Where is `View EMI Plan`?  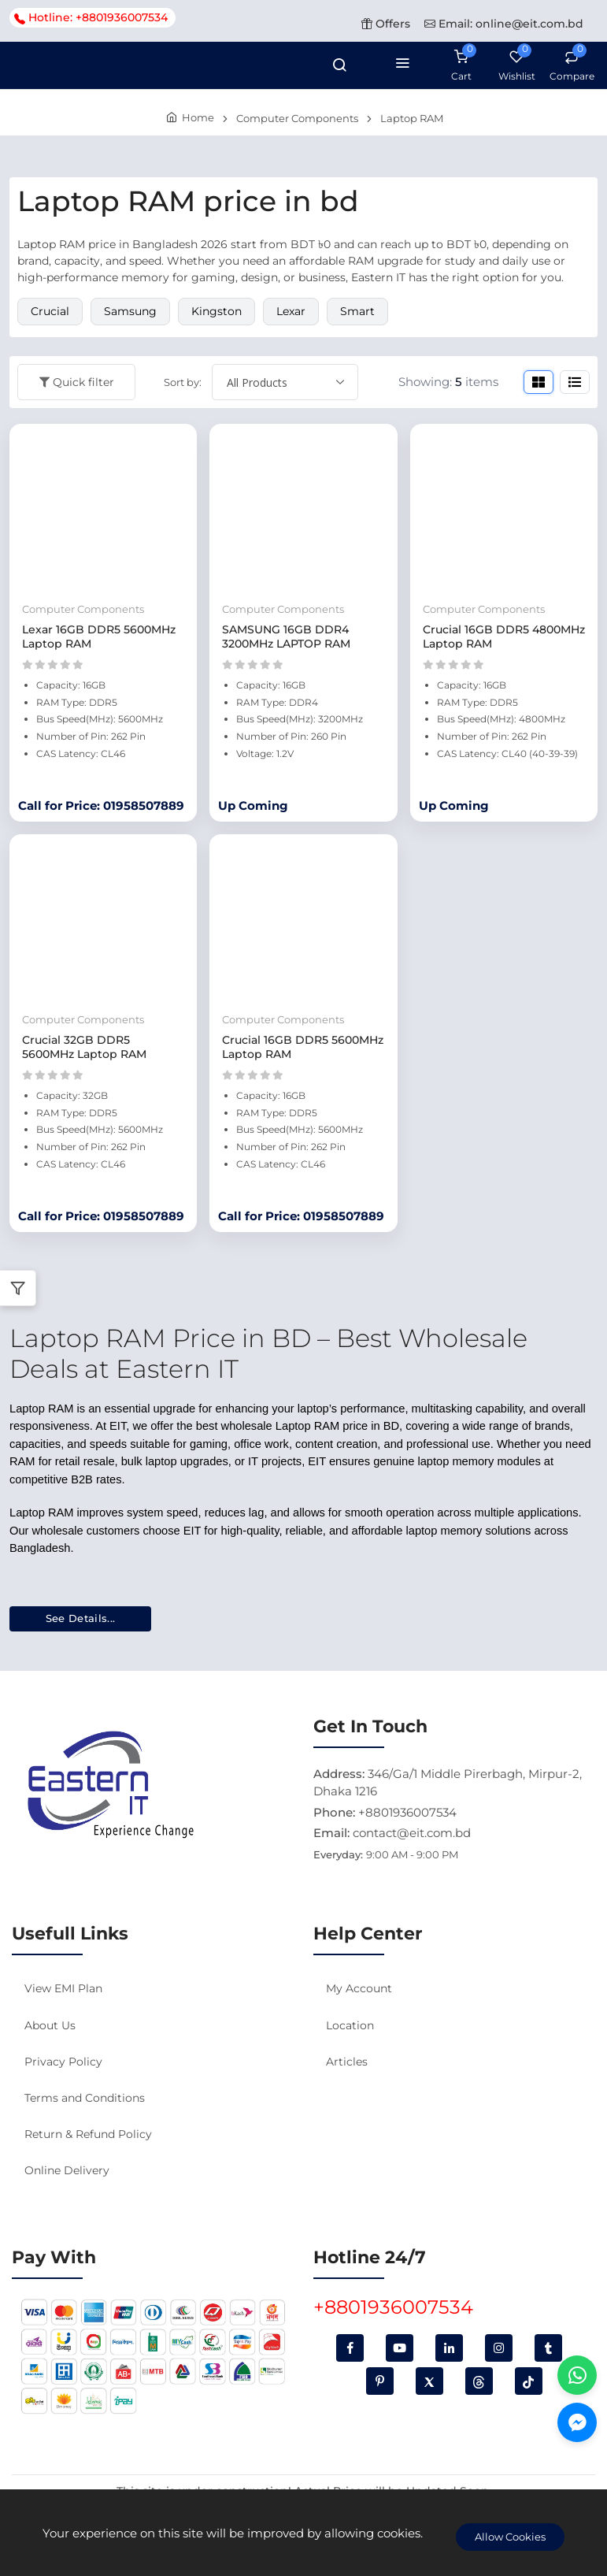 View EMI Plan is located at coordinates (63, 1988).